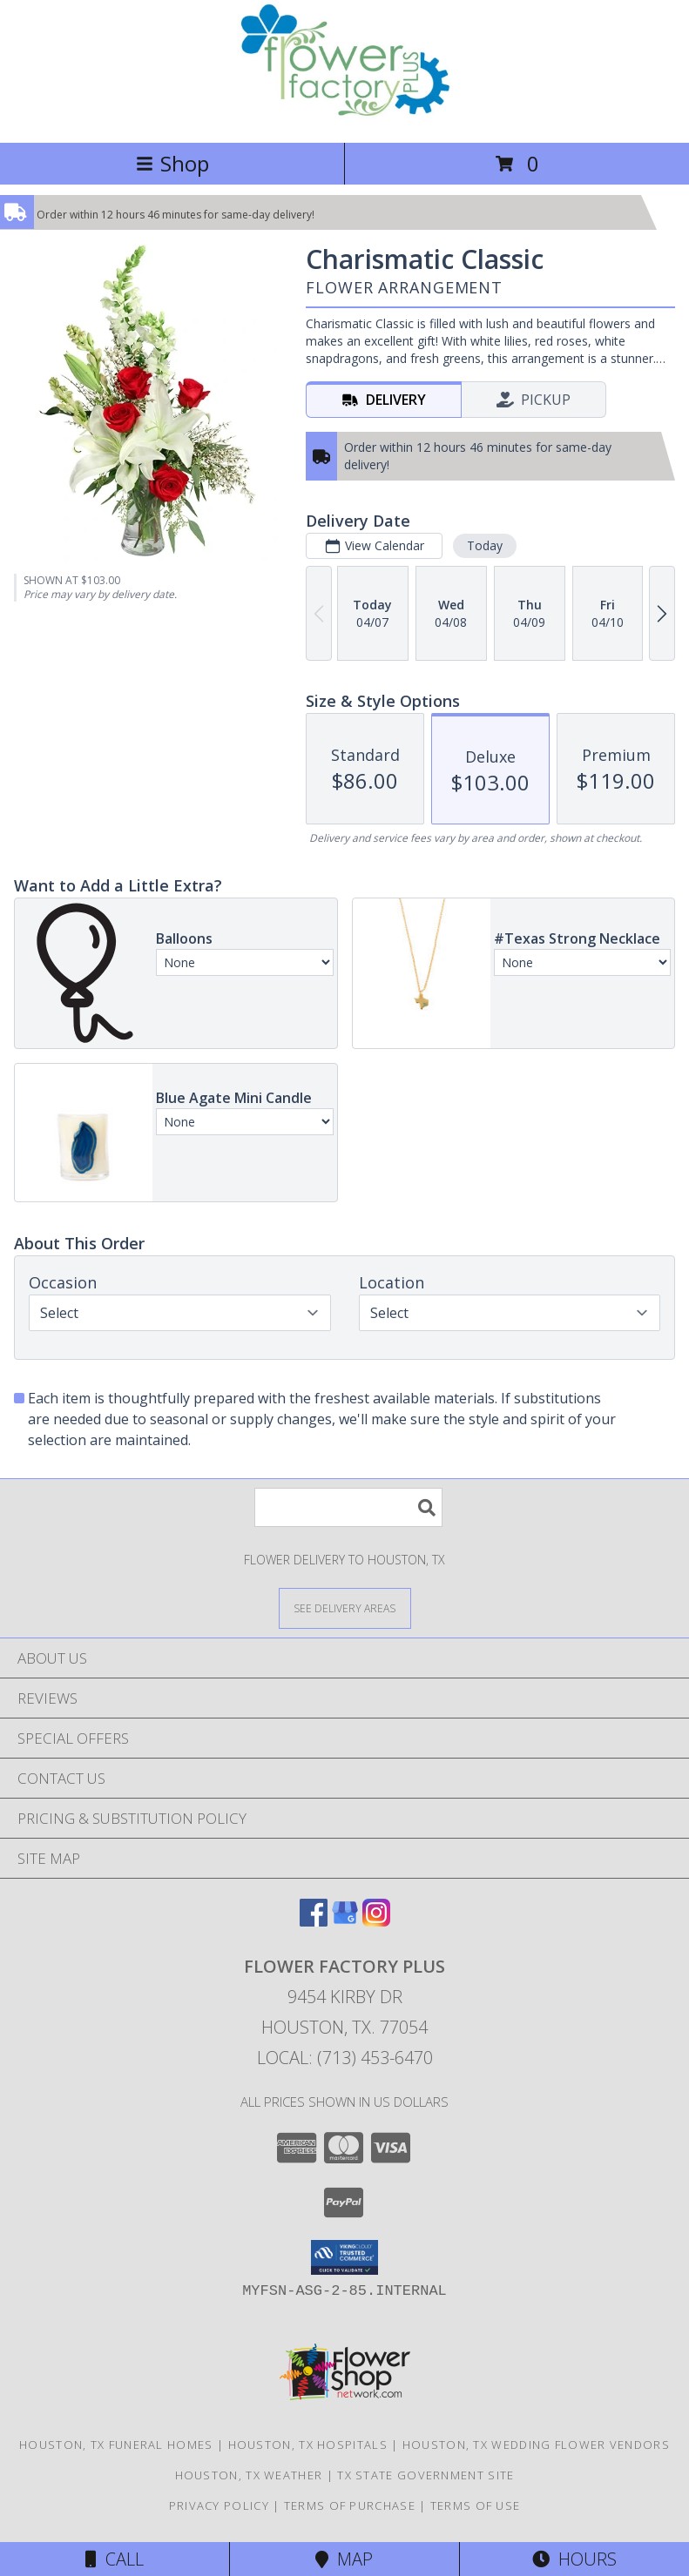  Describe the element at coordinates (172, 163) in the screenshot. I see `Shop` at that location.